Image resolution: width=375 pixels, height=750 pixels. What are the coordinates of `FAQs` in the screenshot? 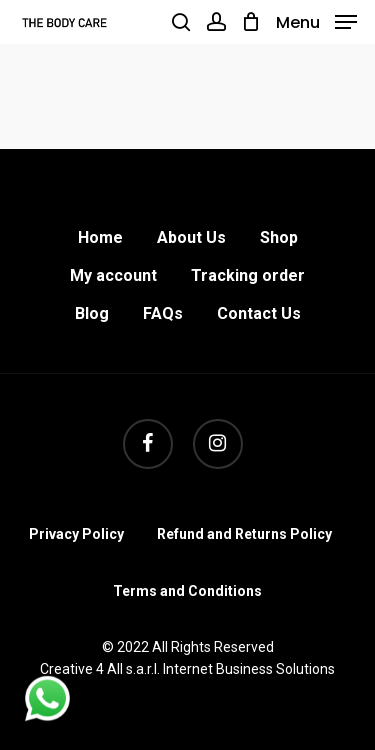 It's located at (163, 313).